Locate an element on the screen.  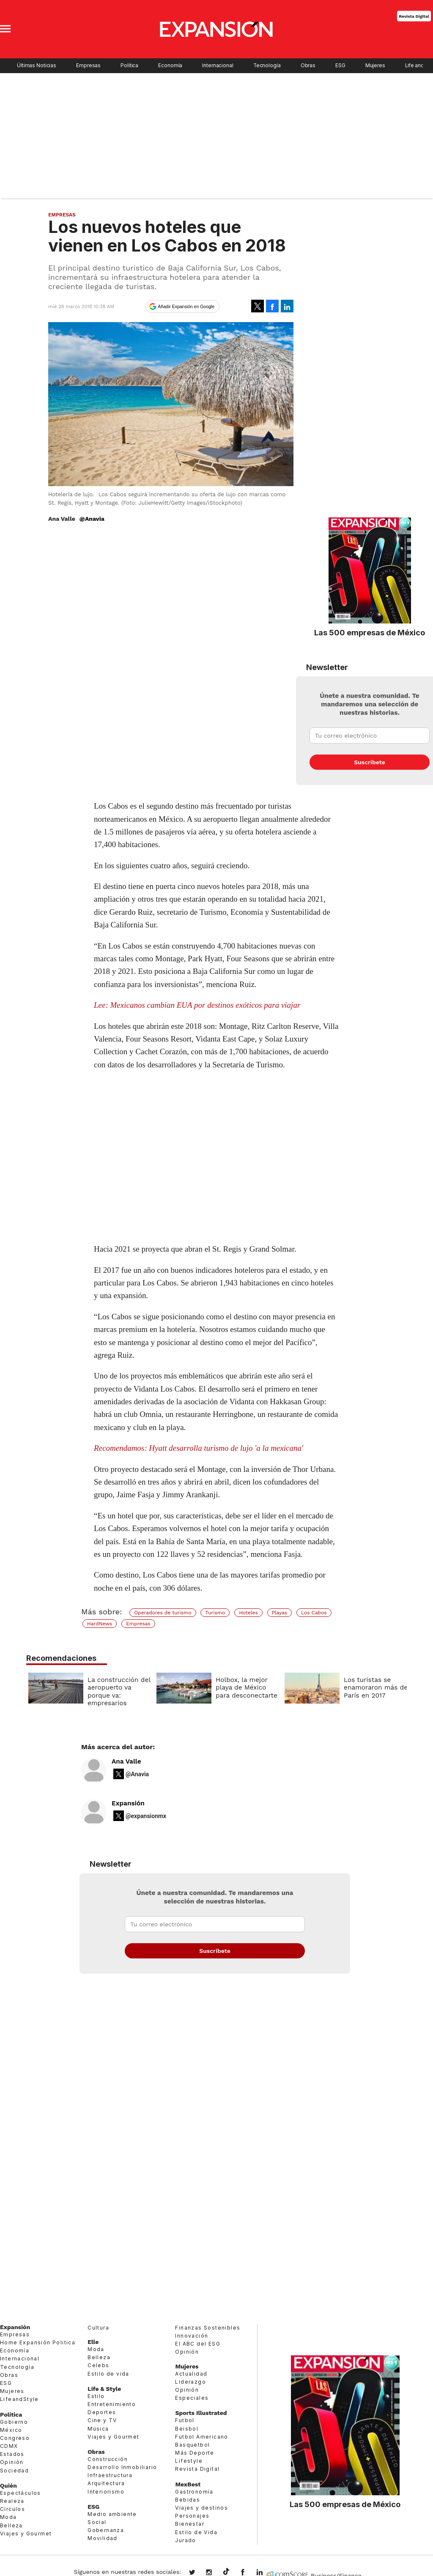
Congreso is located at coordinates (15, 2438).